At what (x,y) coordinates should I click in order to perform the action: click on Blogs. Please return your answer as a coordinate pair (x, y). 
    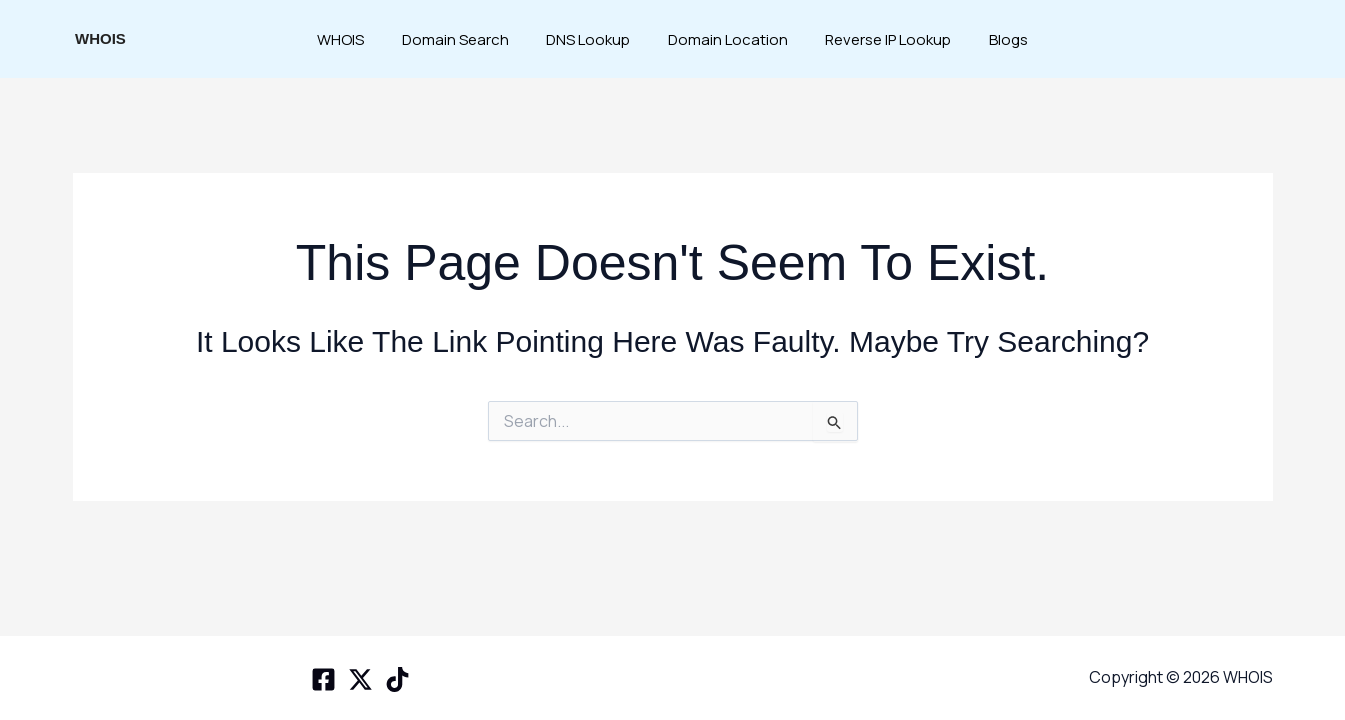
    Looking at the image, I should click on (989, 39).